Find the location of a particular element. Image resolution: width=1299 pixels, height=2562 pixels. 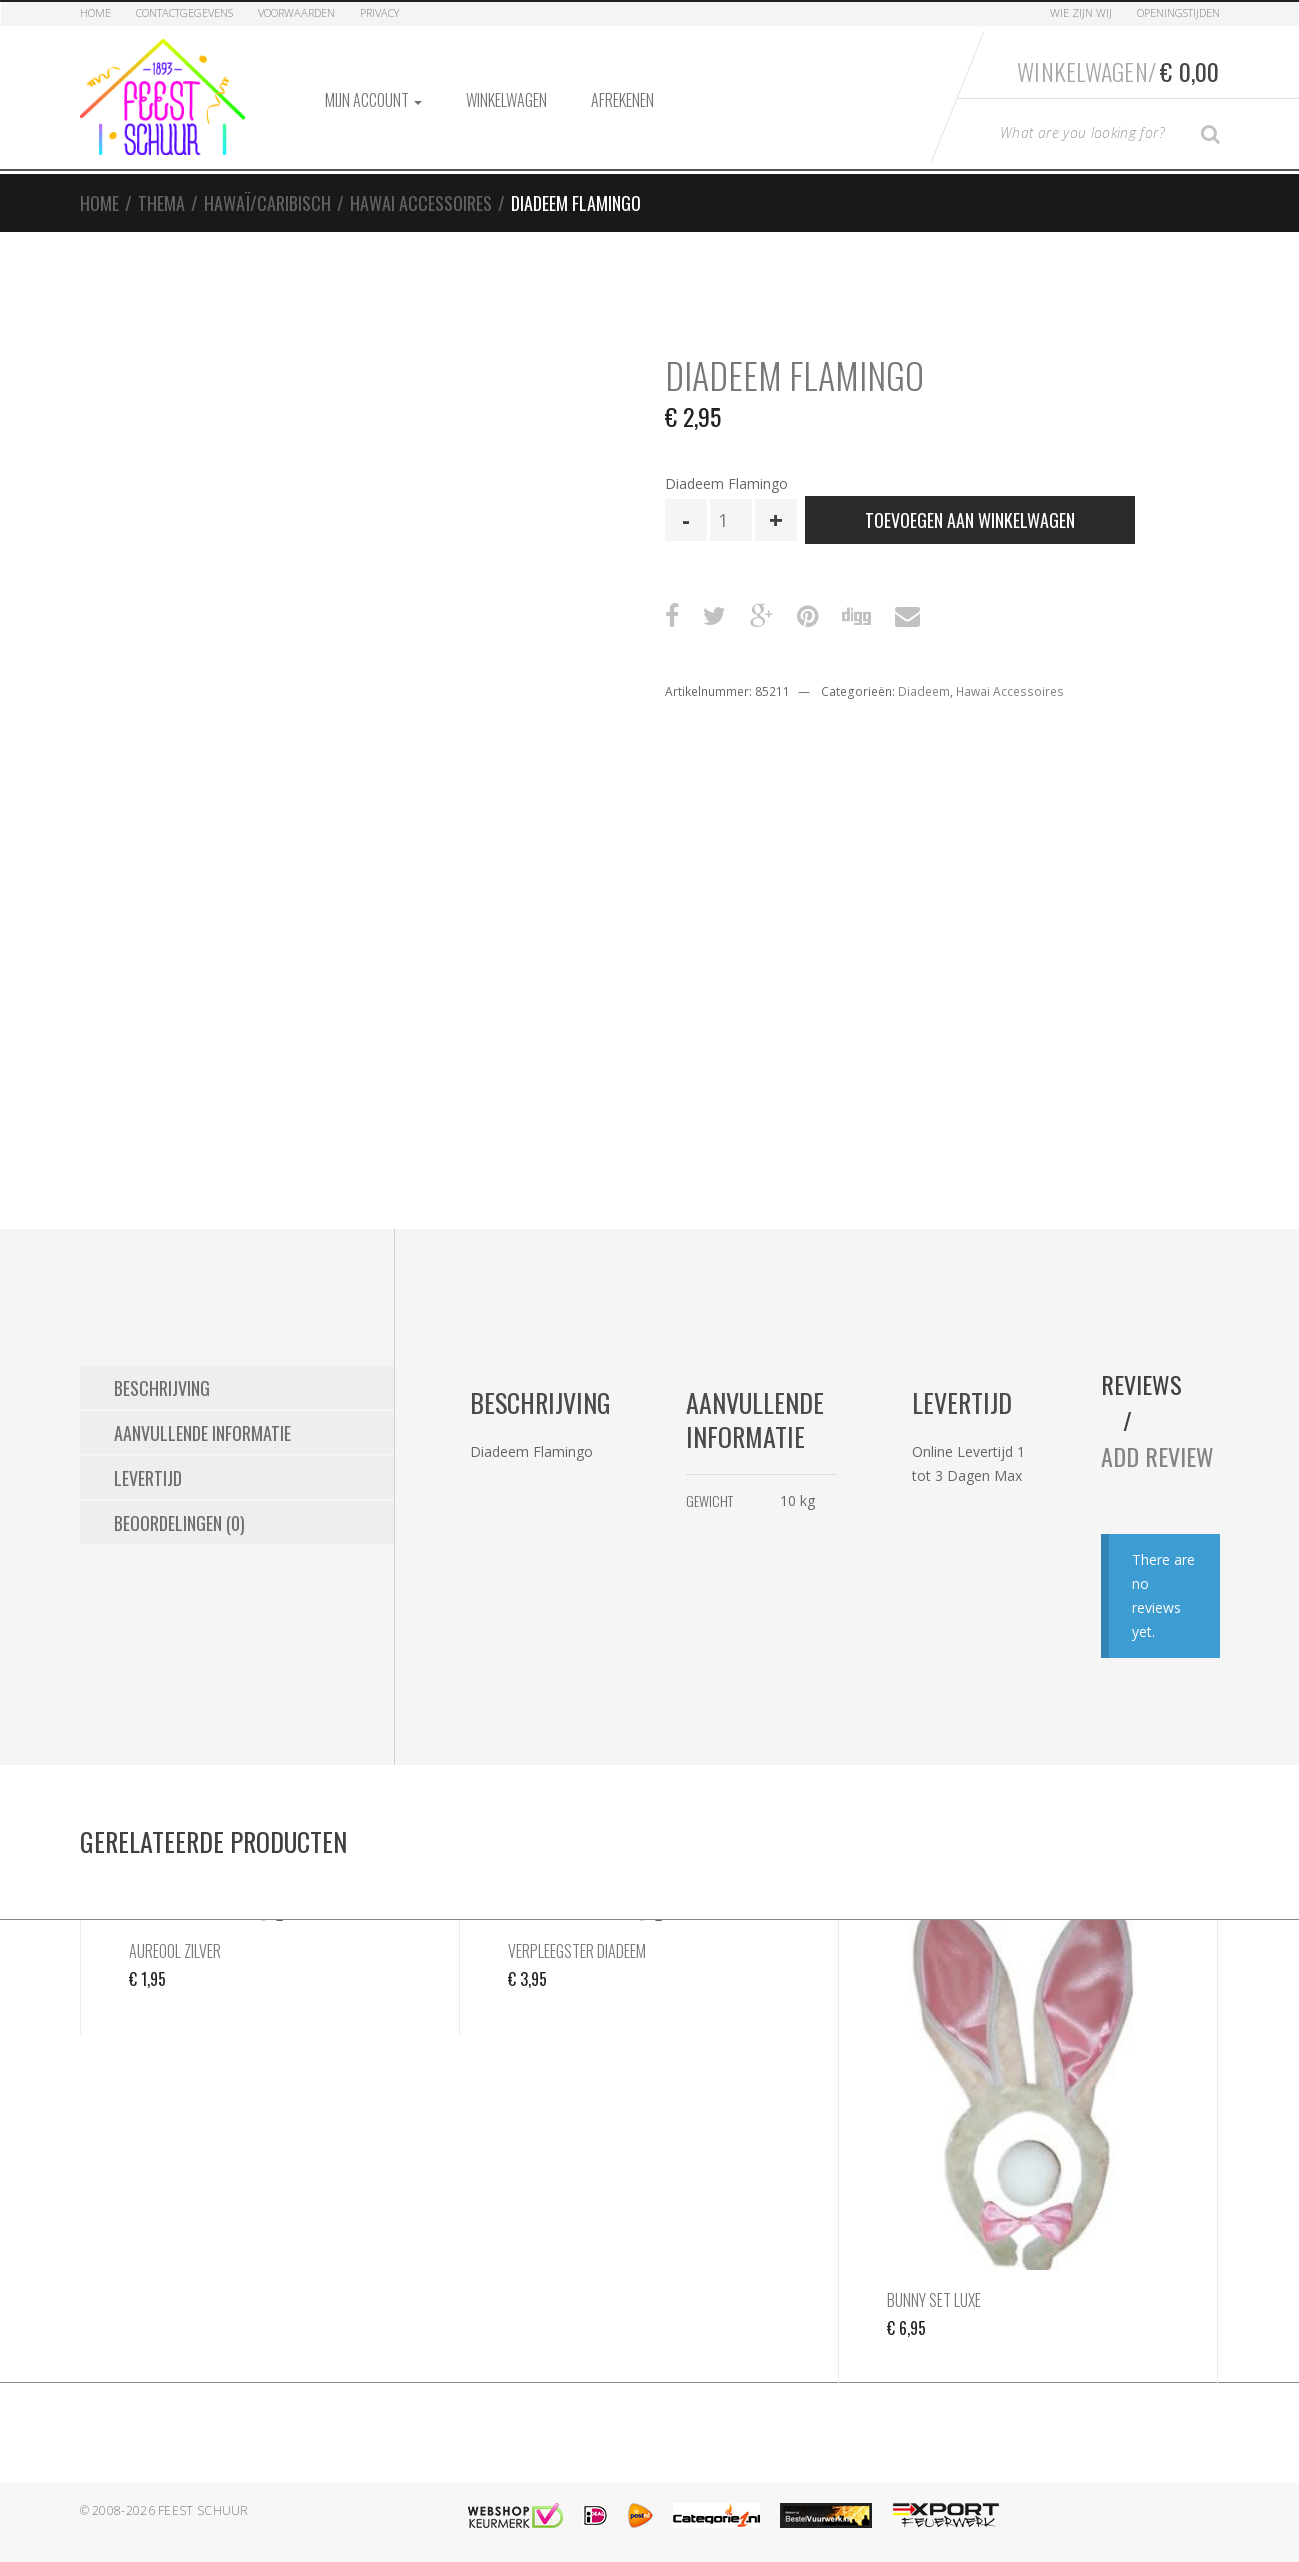

Toevoegen aan winkelwagen is located at coordinates (970, 520).